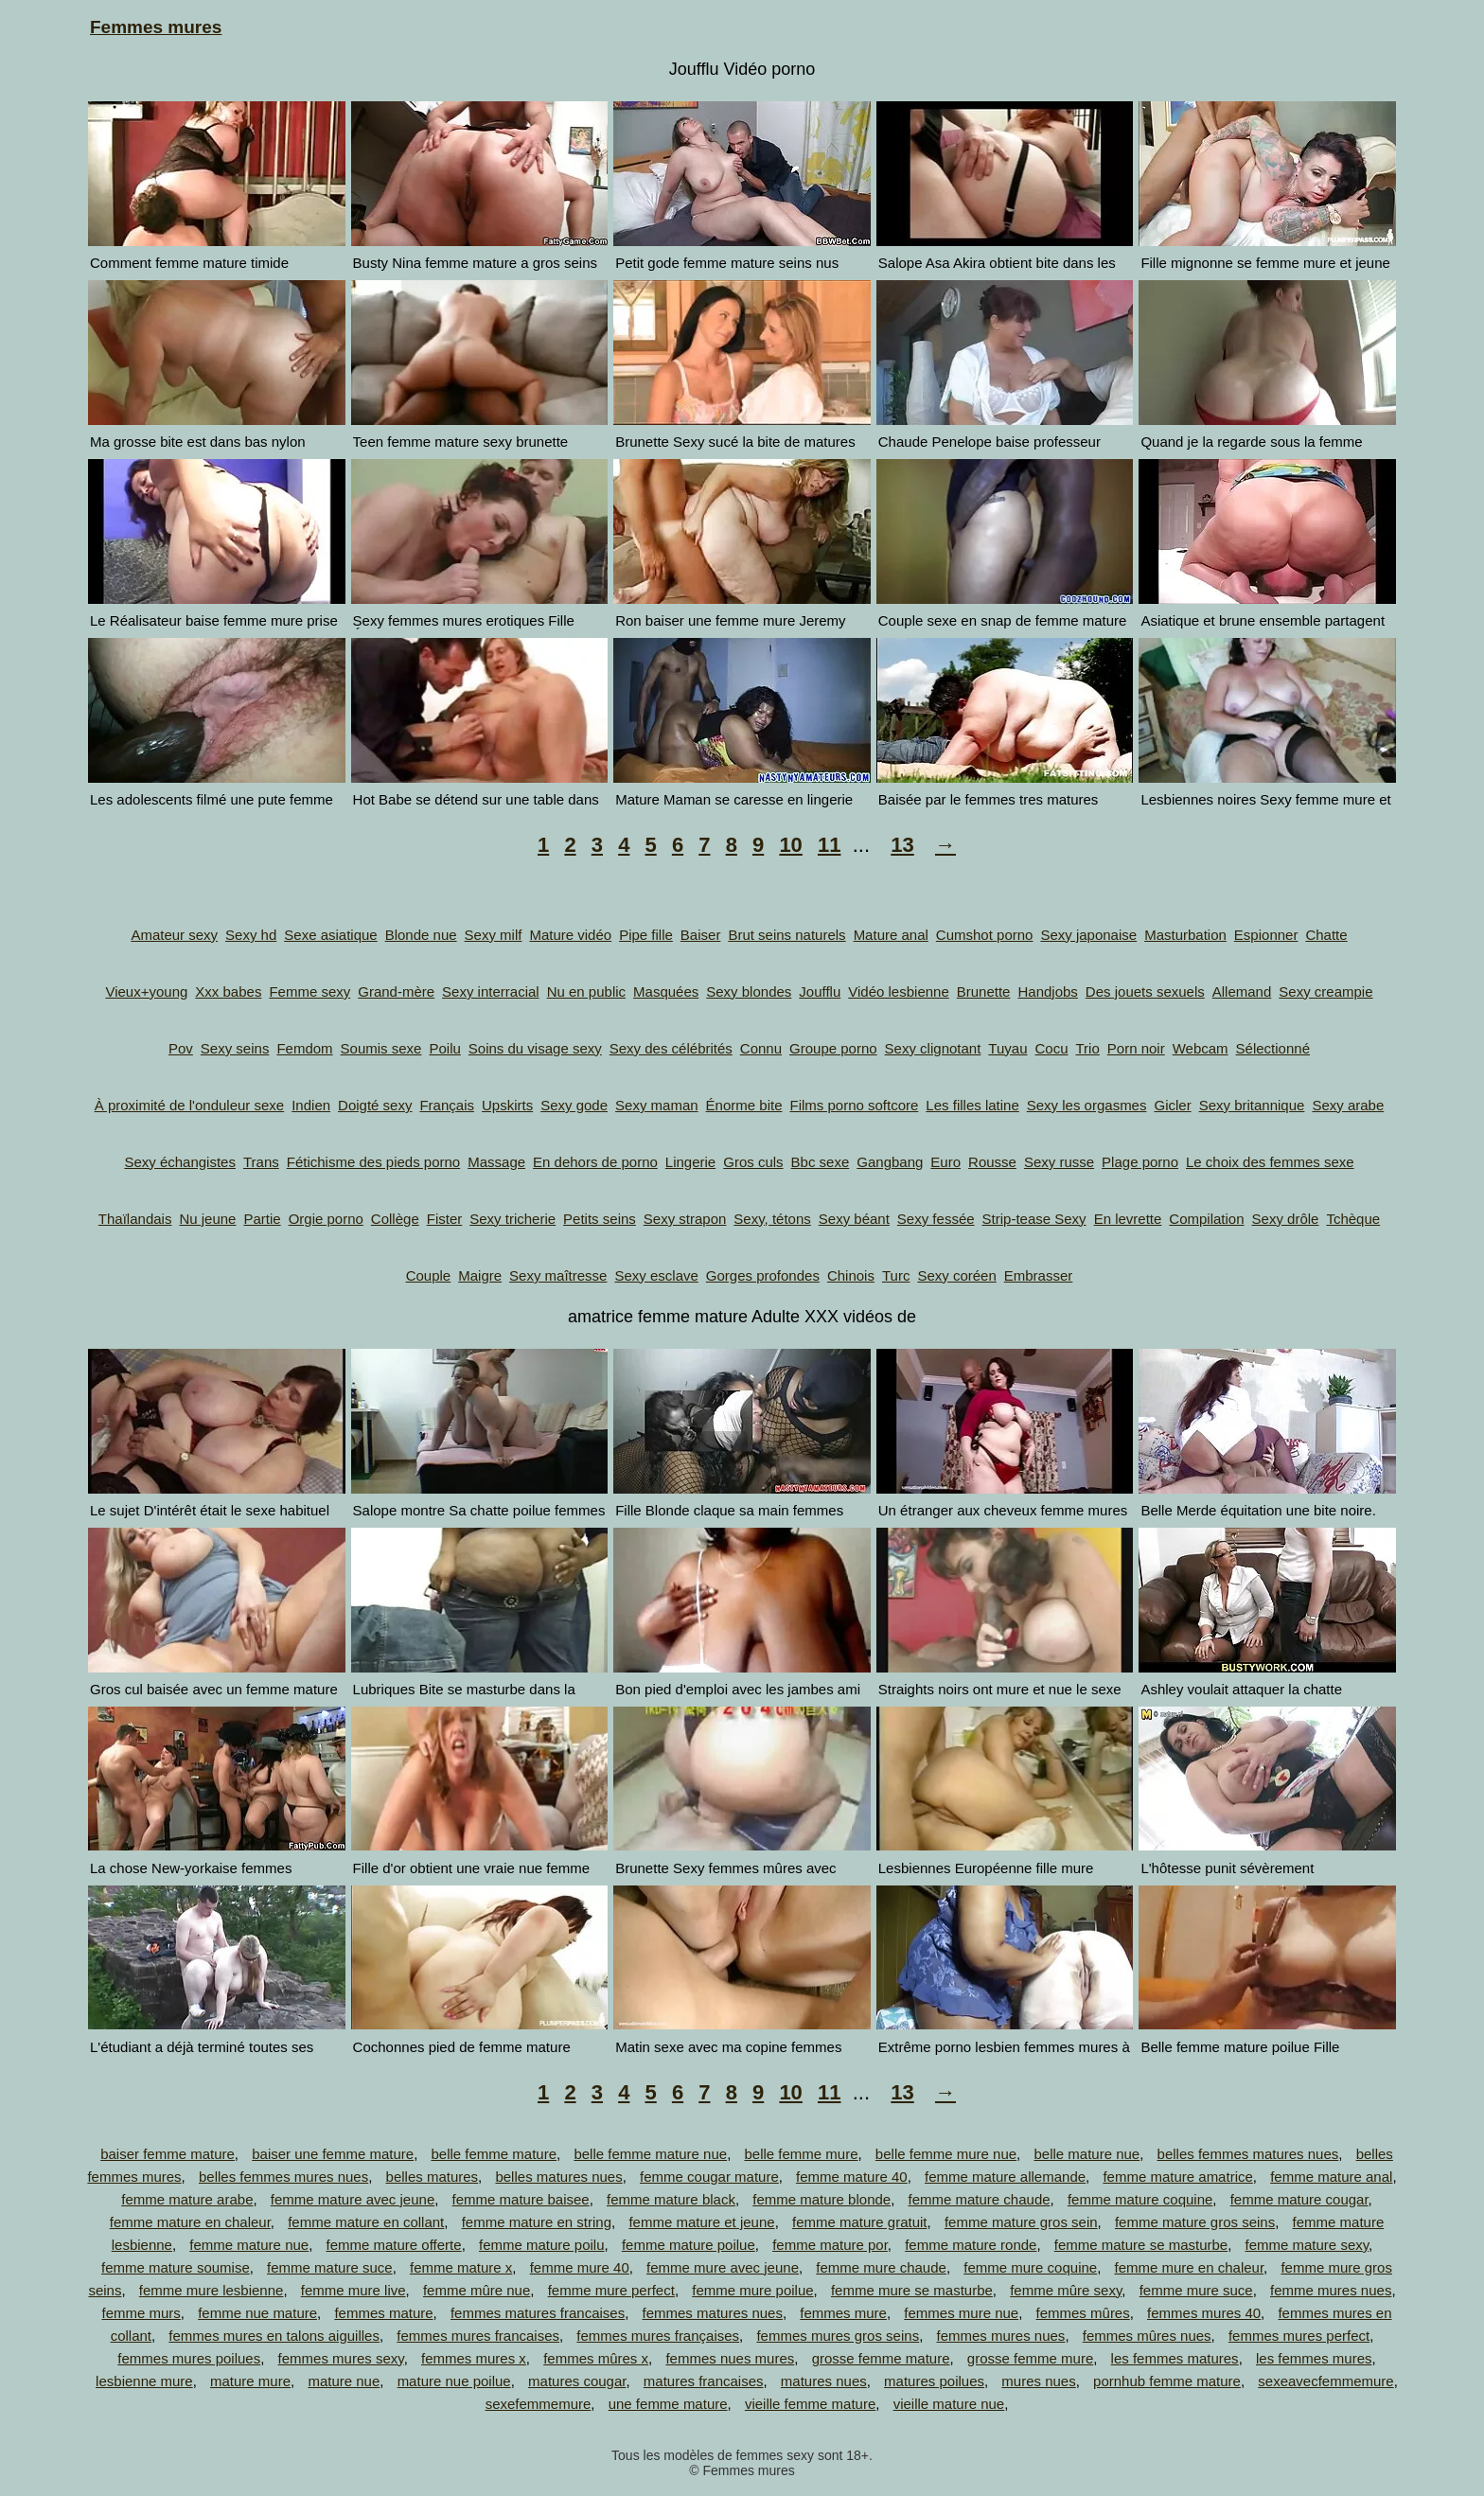 The image size is (1484, 2496). I want to click on femmes nues mures, so click(729, 2358).